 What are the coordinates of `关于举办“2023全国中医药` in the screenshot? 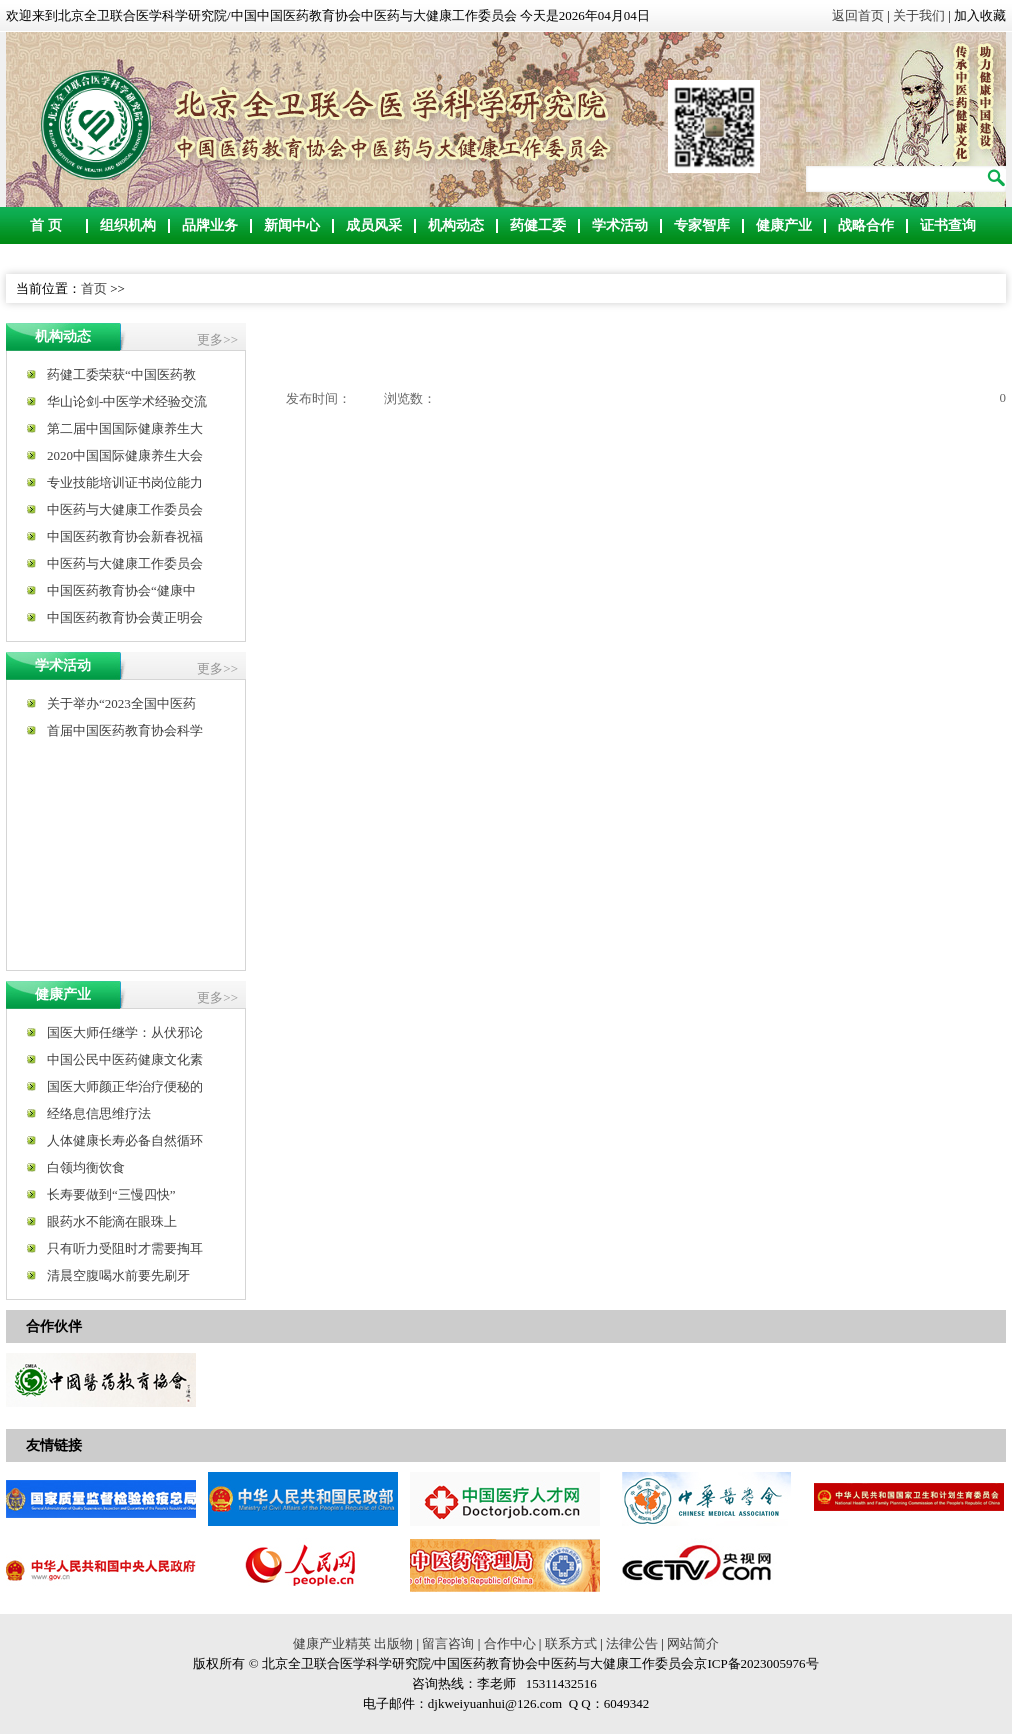 It's located at (121, 703).